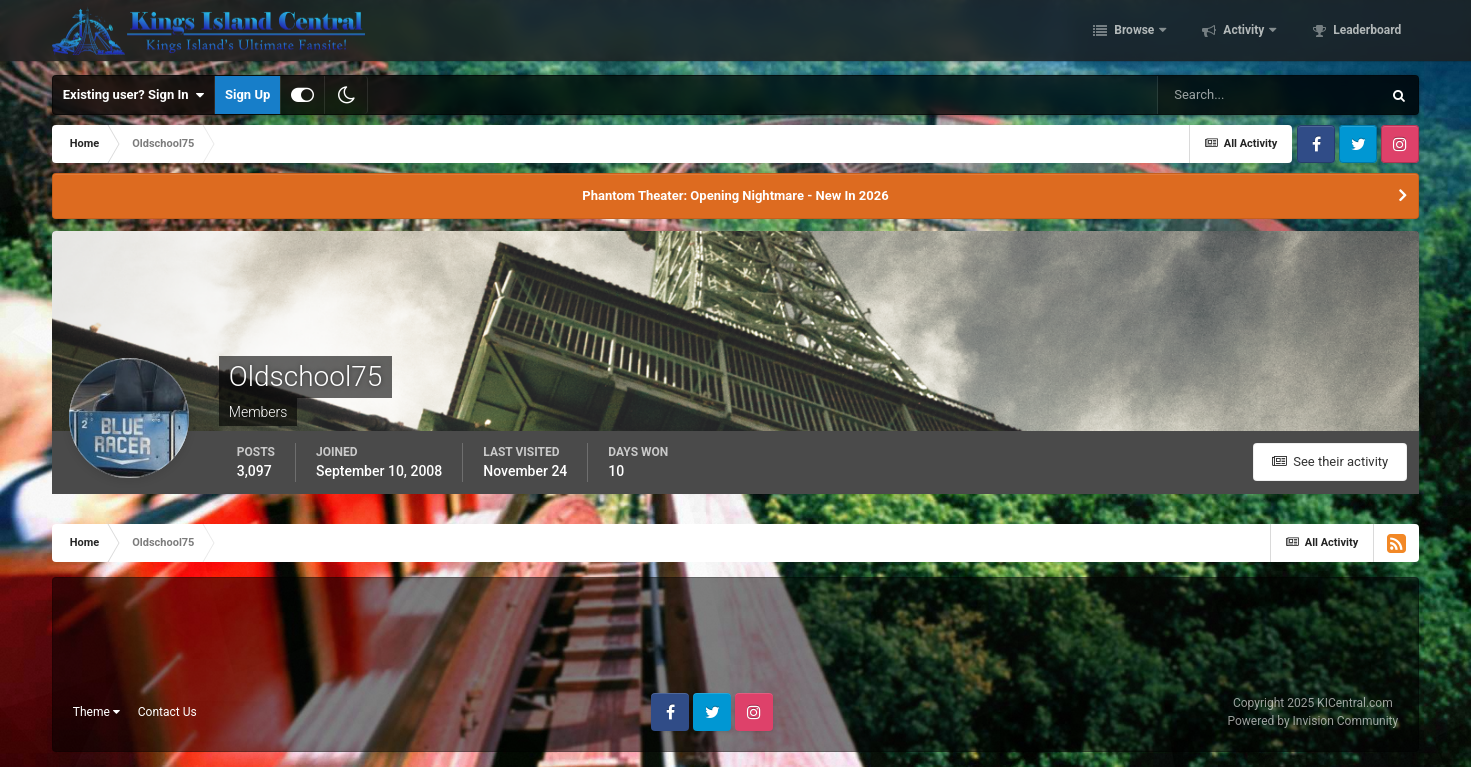  Describe the element at coordinates (736, 643) in the screenshot. I see `[Advertisement]` at that location.